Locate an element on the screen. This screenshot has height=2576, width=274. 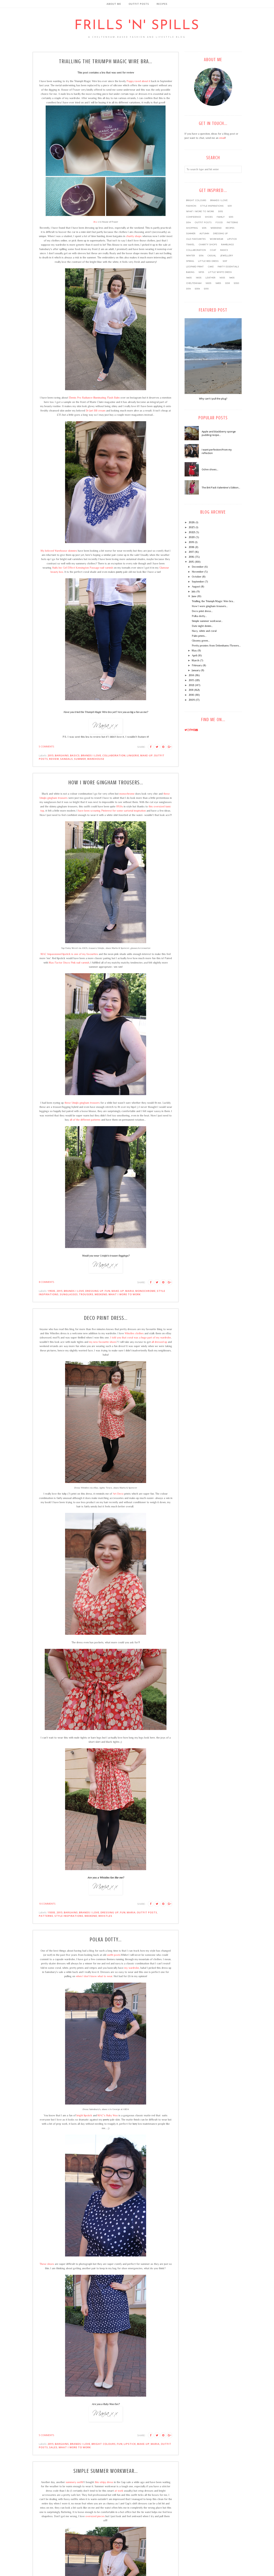
this stripy dress is located at coordinates (104, 2482).